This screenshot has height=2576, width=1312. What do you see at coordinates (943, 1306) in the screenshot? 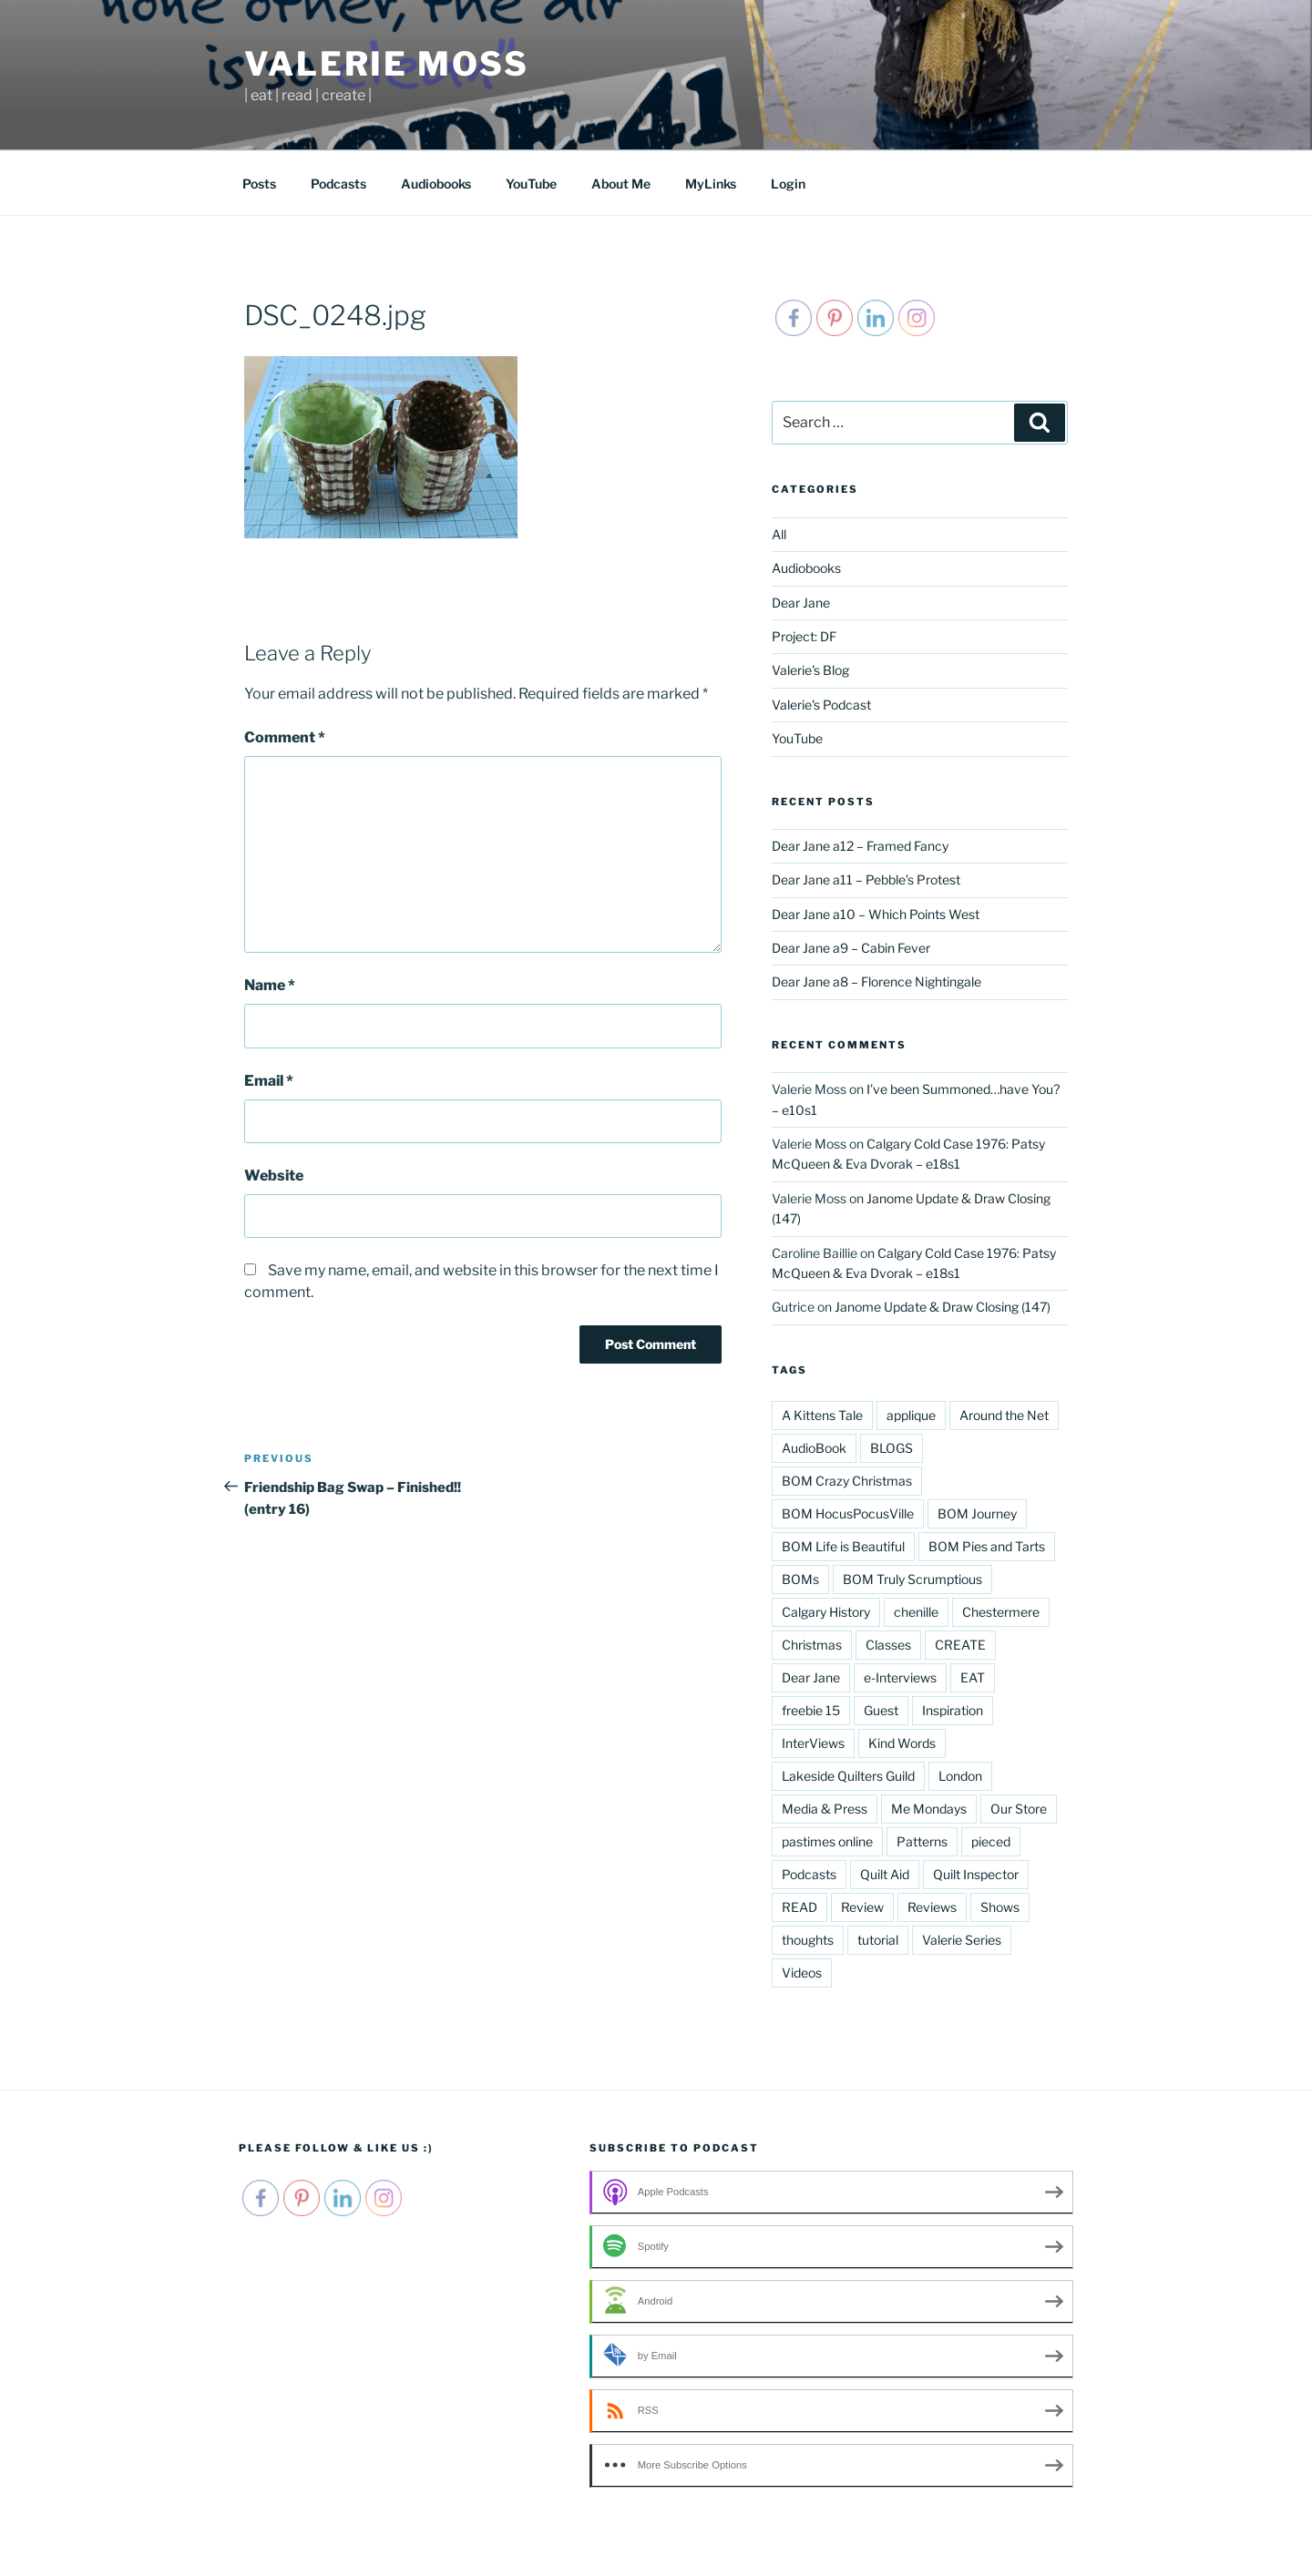
I see `Janome Update & Draw Closing (147)` at bounding box center [943, 1306].